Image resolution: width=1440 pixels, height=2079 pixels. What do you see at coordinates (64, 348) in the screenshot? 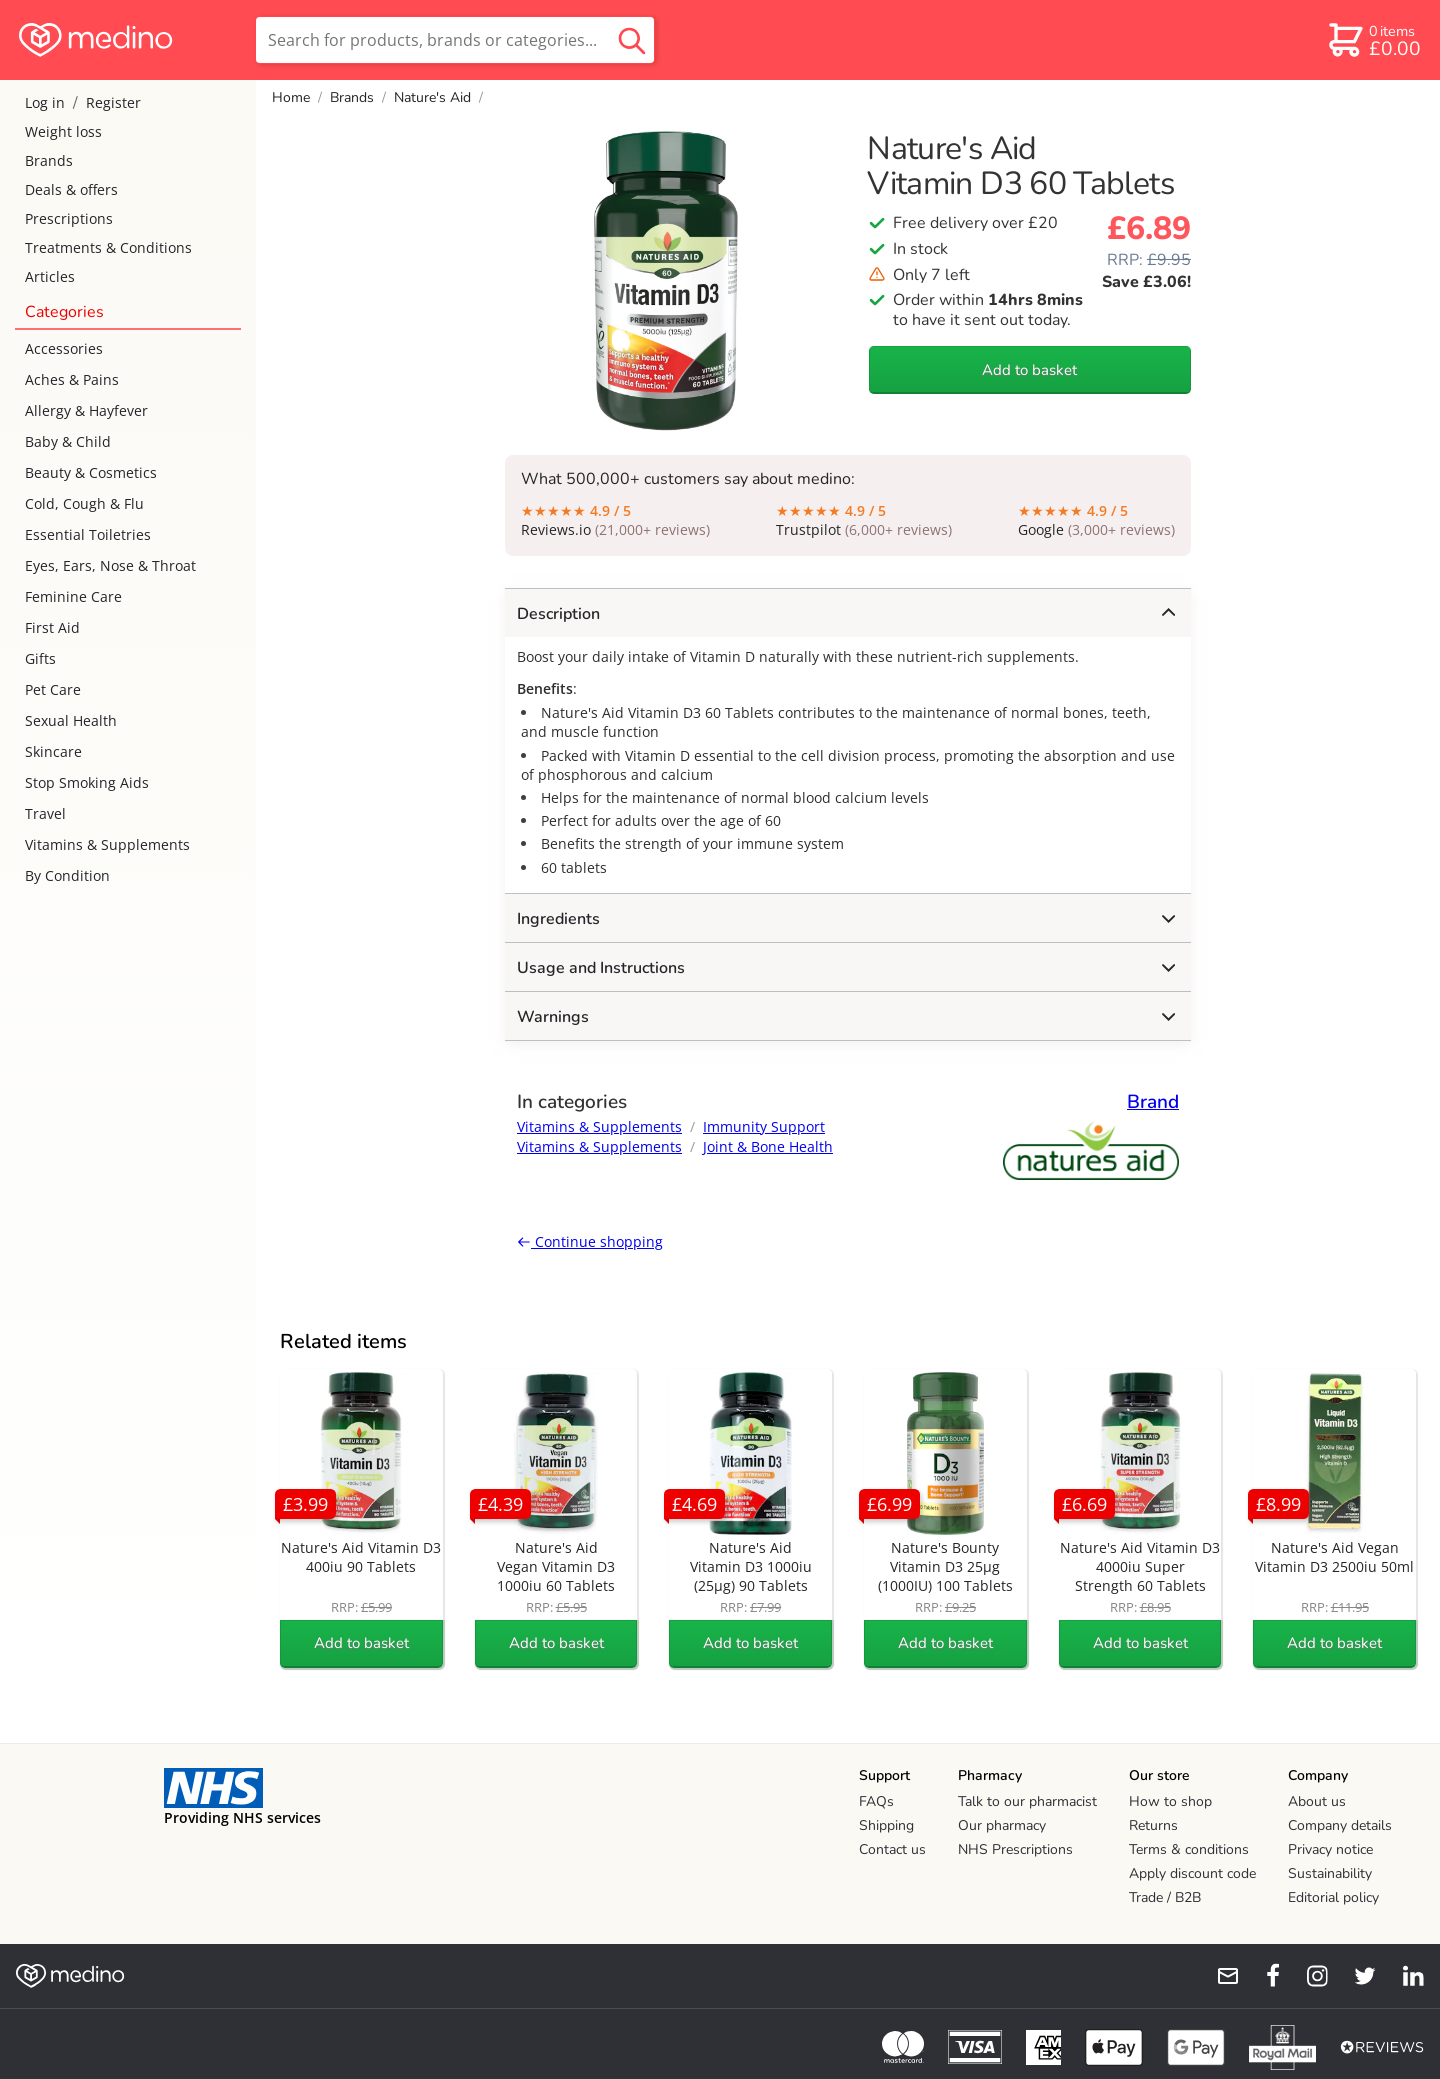
I see `Accessories` at bounding box center [64, 348].